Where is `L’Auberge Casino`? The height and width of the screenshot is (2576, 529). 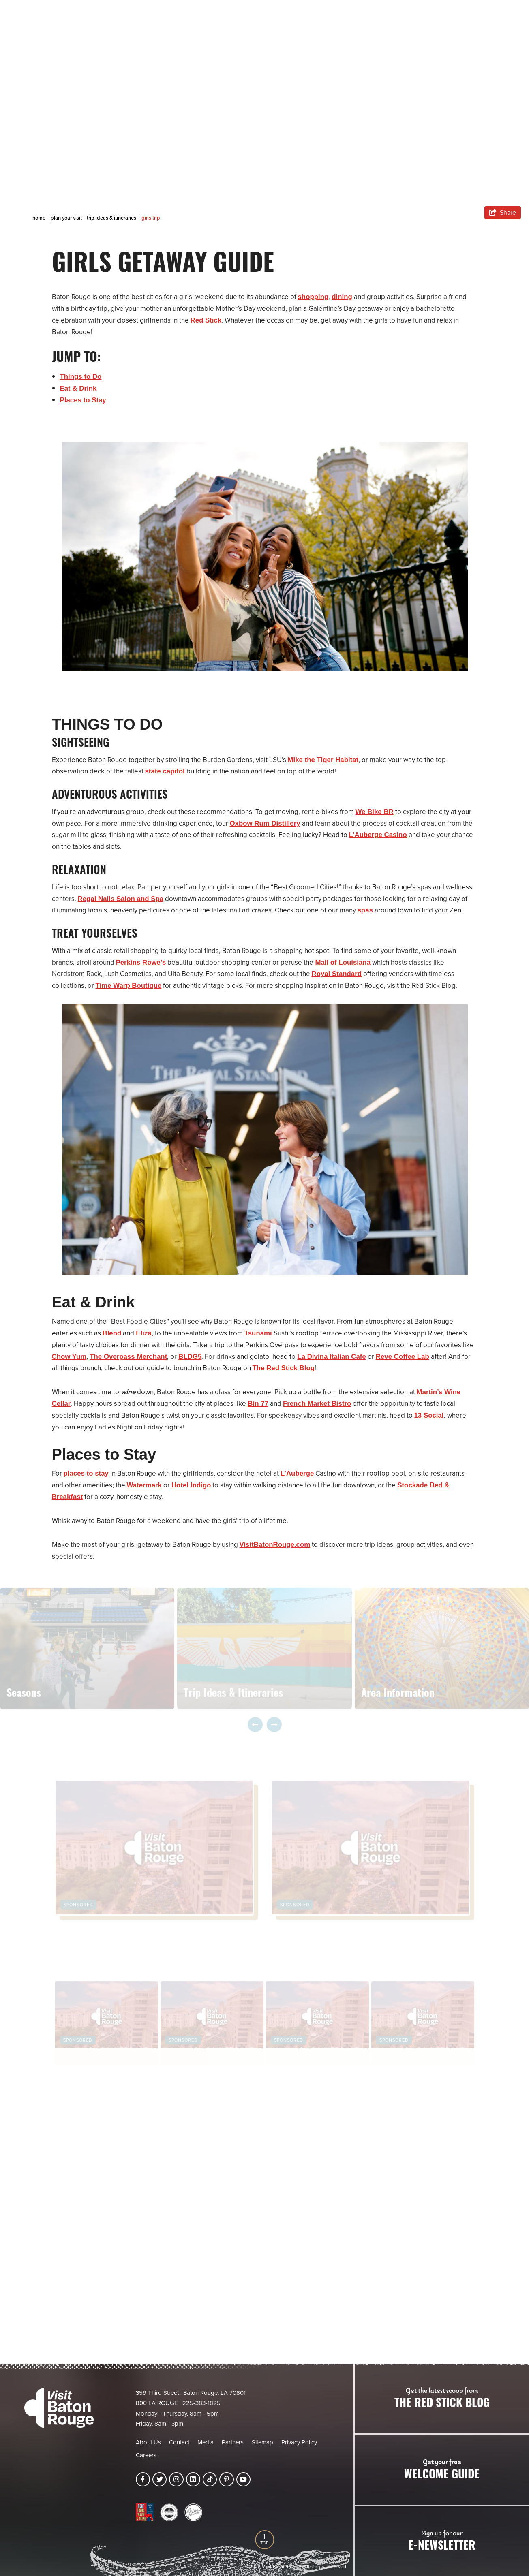 L’Auberge Casino is located at coordinates (378, 835).